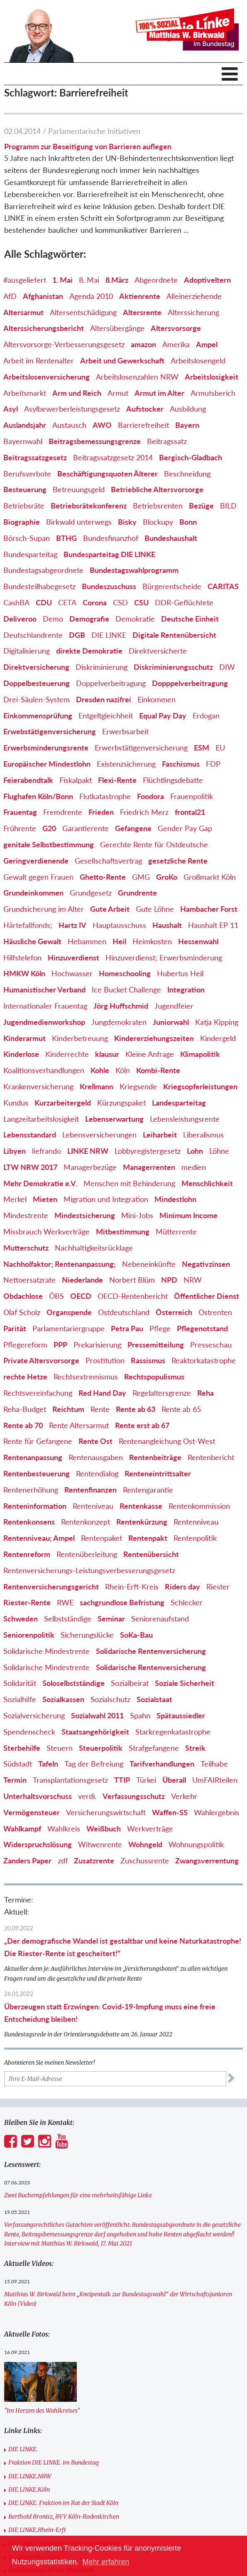 The image size is (247, 2576). Describe the element at coordinates (25, 1376) in the screenshot. I see `rechte Hetze` at that location.